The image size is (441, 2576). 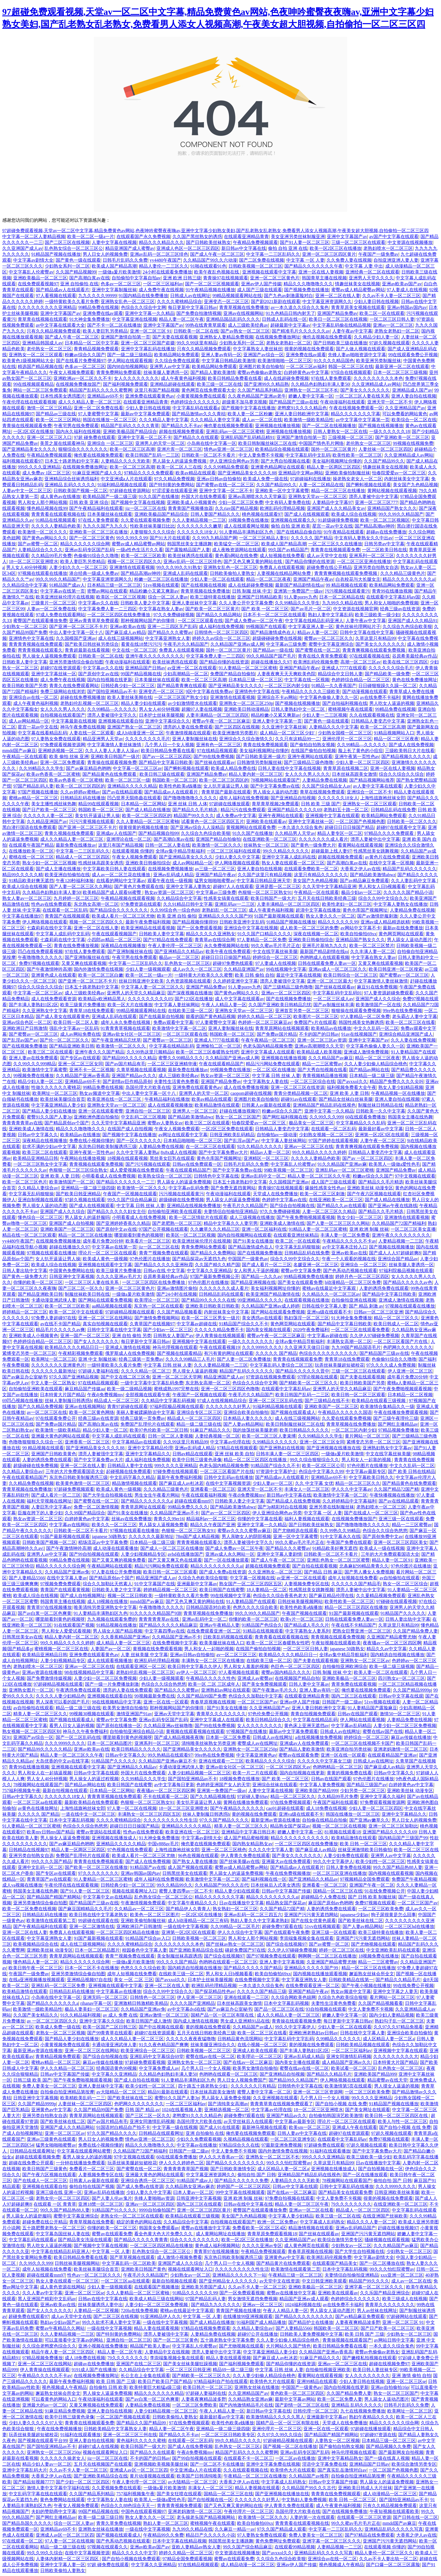 I want to click on 97综合在线视频观看, so click(x=351, y=372).